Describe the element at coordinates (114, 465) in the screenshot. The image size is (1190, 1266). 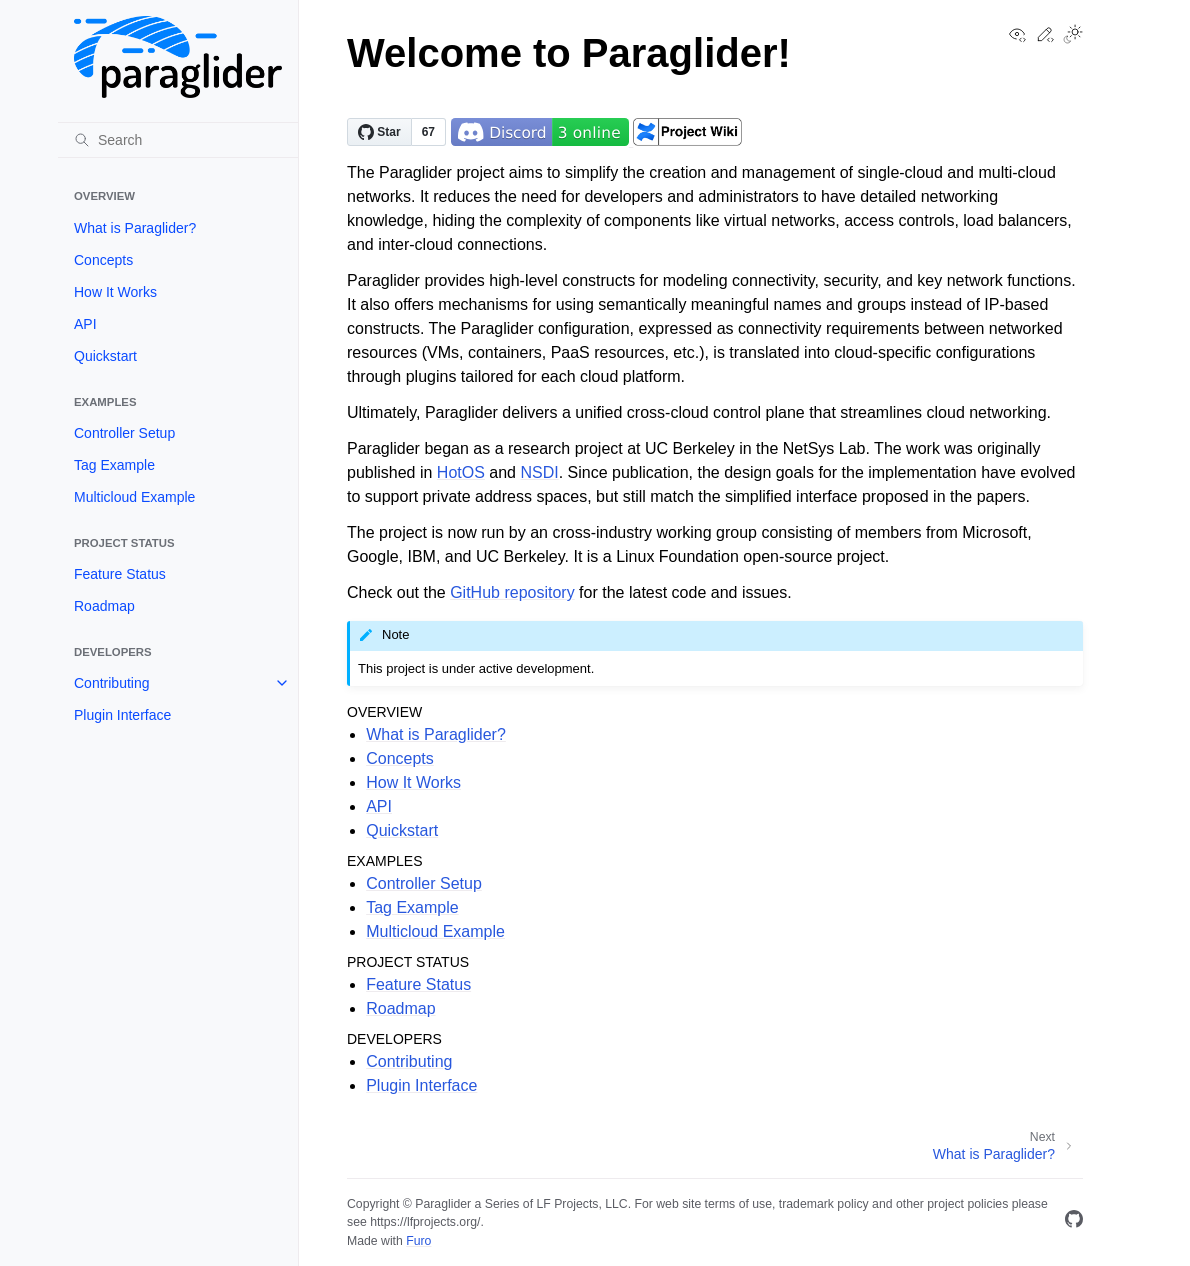
I see `Tag Example` at that location.